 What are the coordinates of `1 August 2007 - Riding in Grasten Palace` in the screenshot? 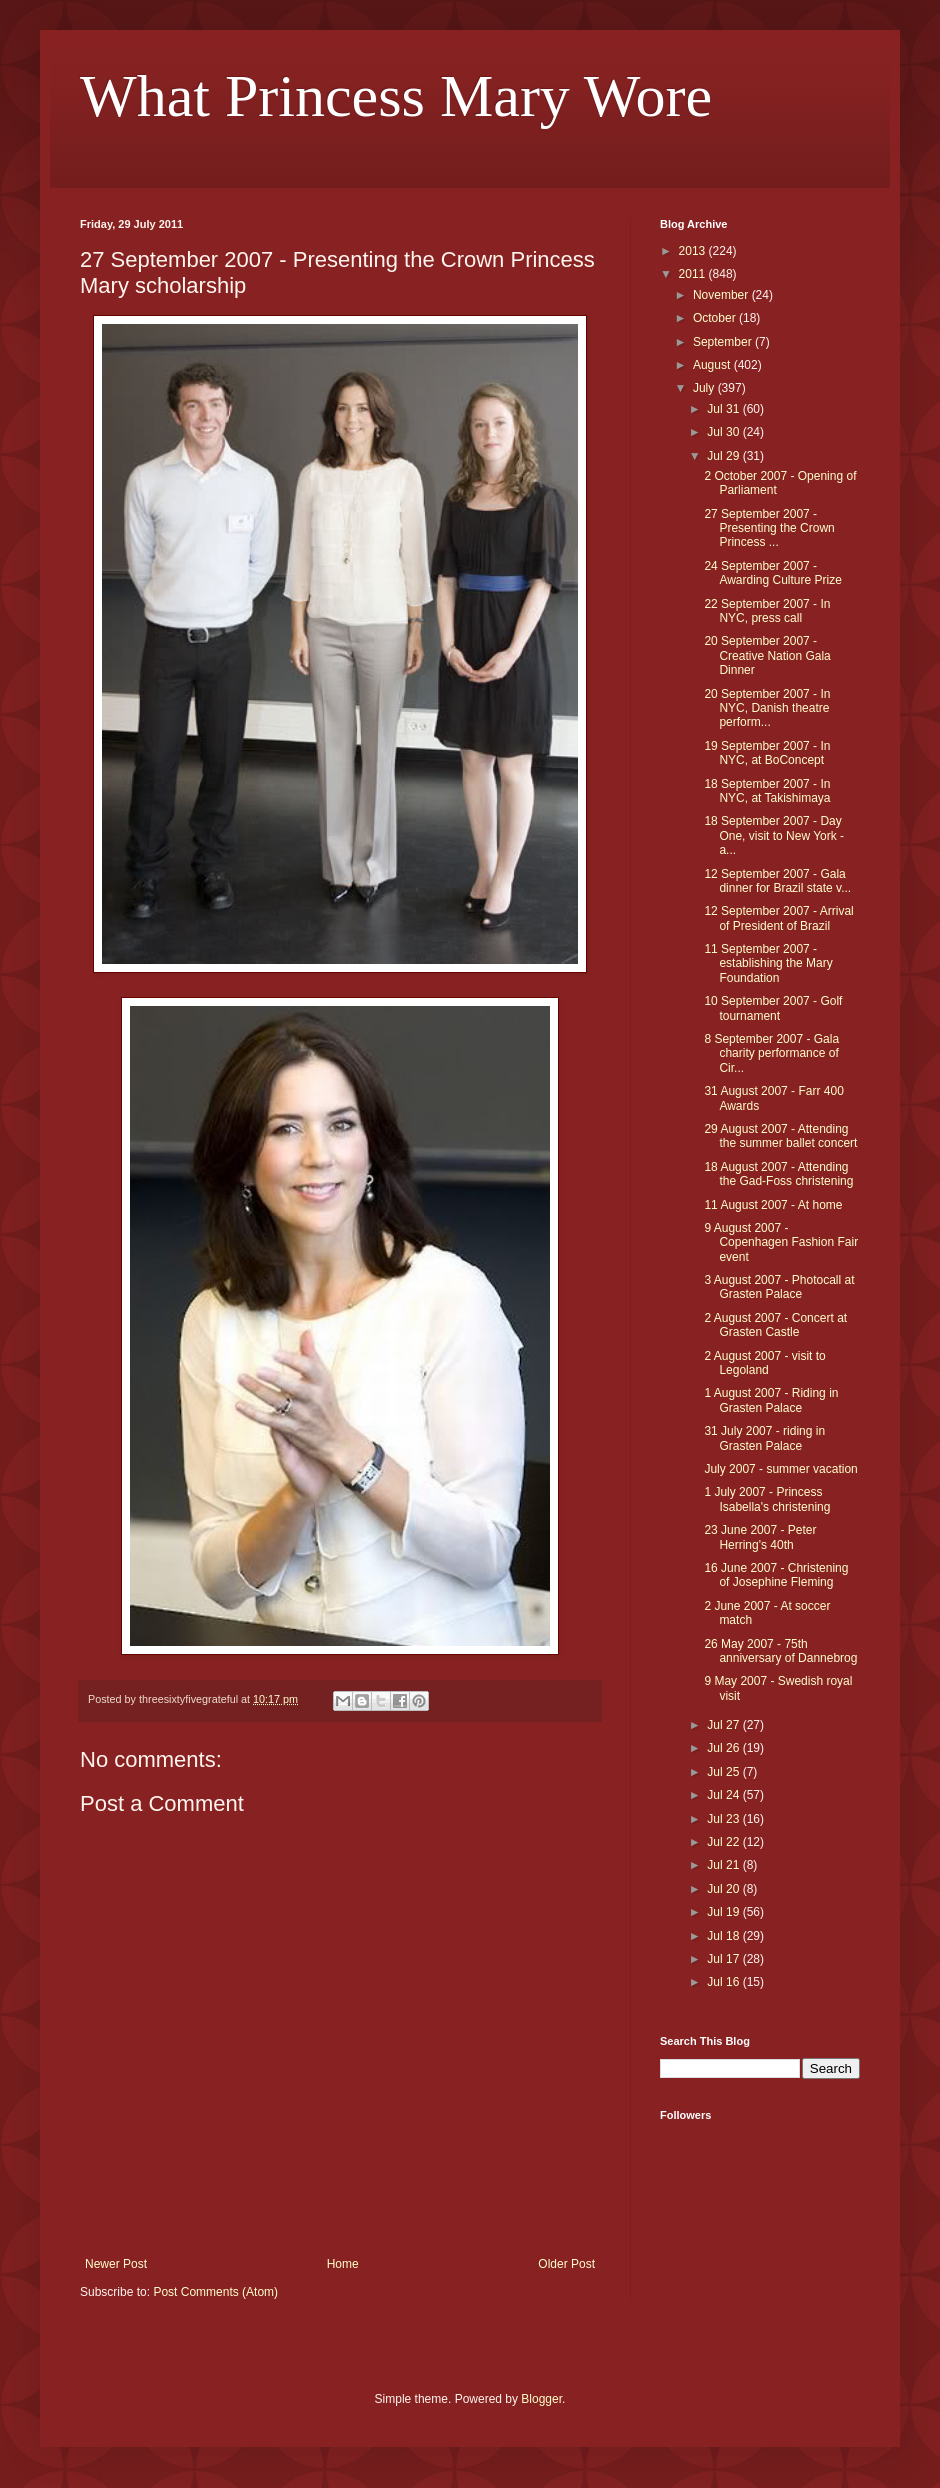 It's located at (771, 1400).